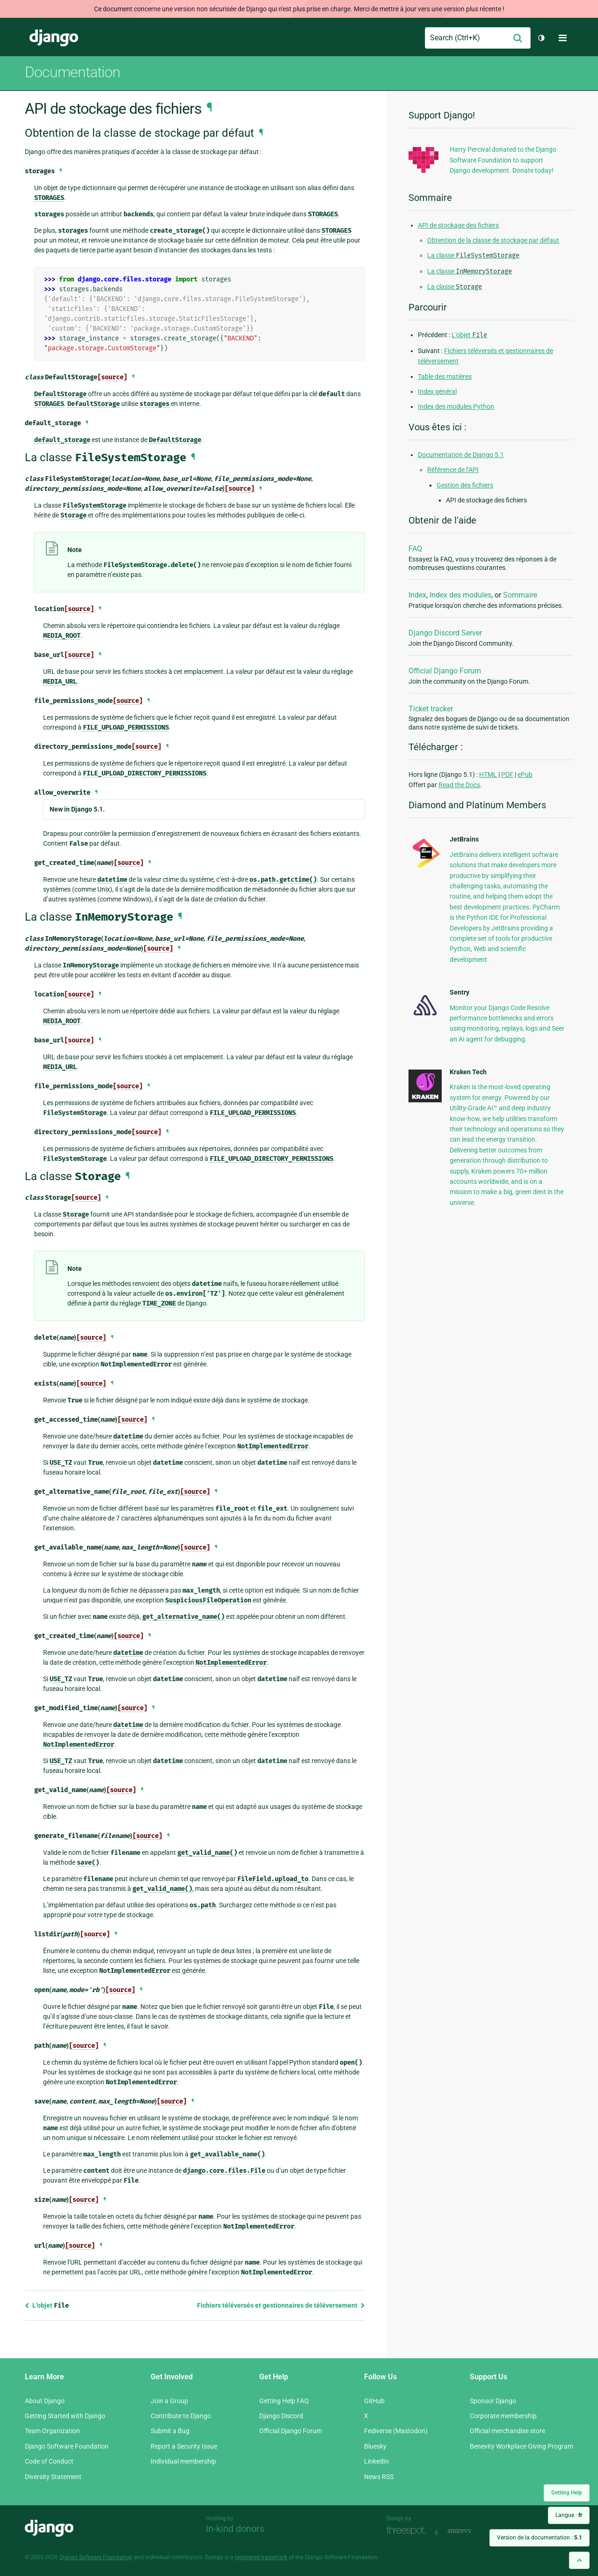 This screenshot has height=2576, width=598. I want to click on GitHub, so click(374, 2401).